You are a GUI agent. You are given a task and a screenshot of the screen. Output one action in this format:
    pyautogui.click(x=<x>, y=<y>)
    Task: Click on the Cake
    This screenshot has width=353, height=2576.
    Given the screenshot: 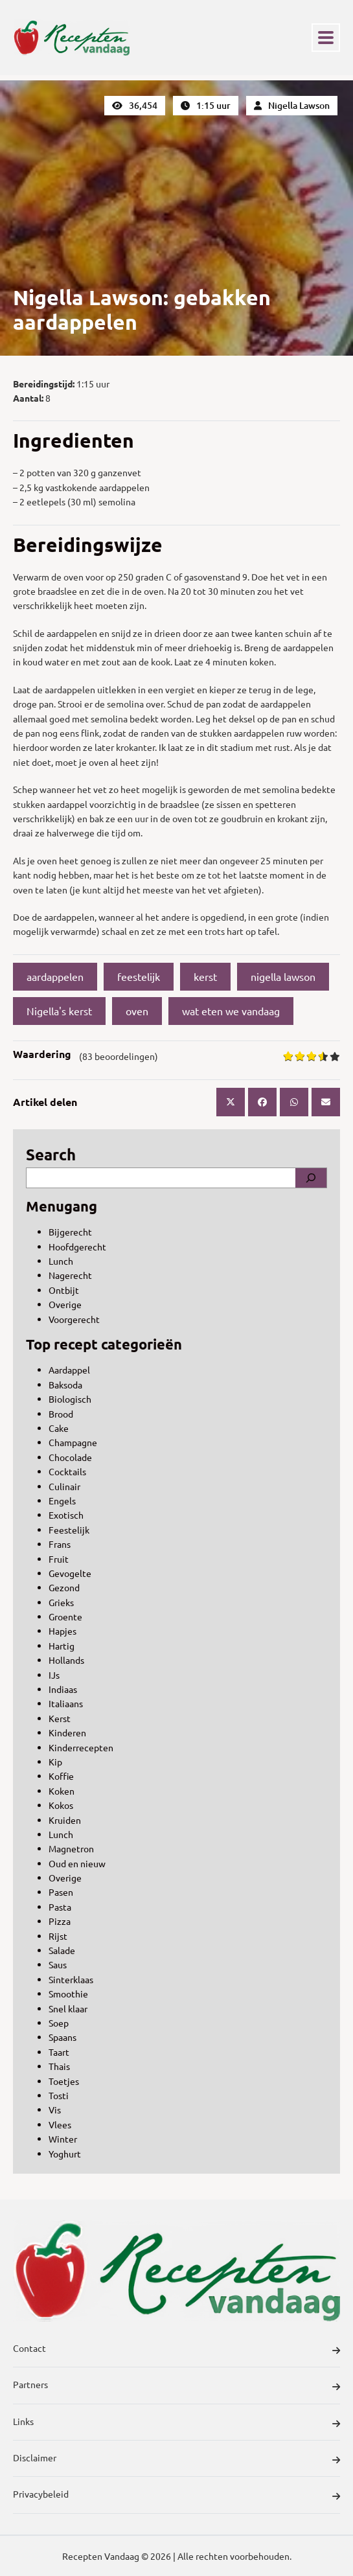 What is the action you would take?
    pyautogui.click(x=59, y=1428)
    